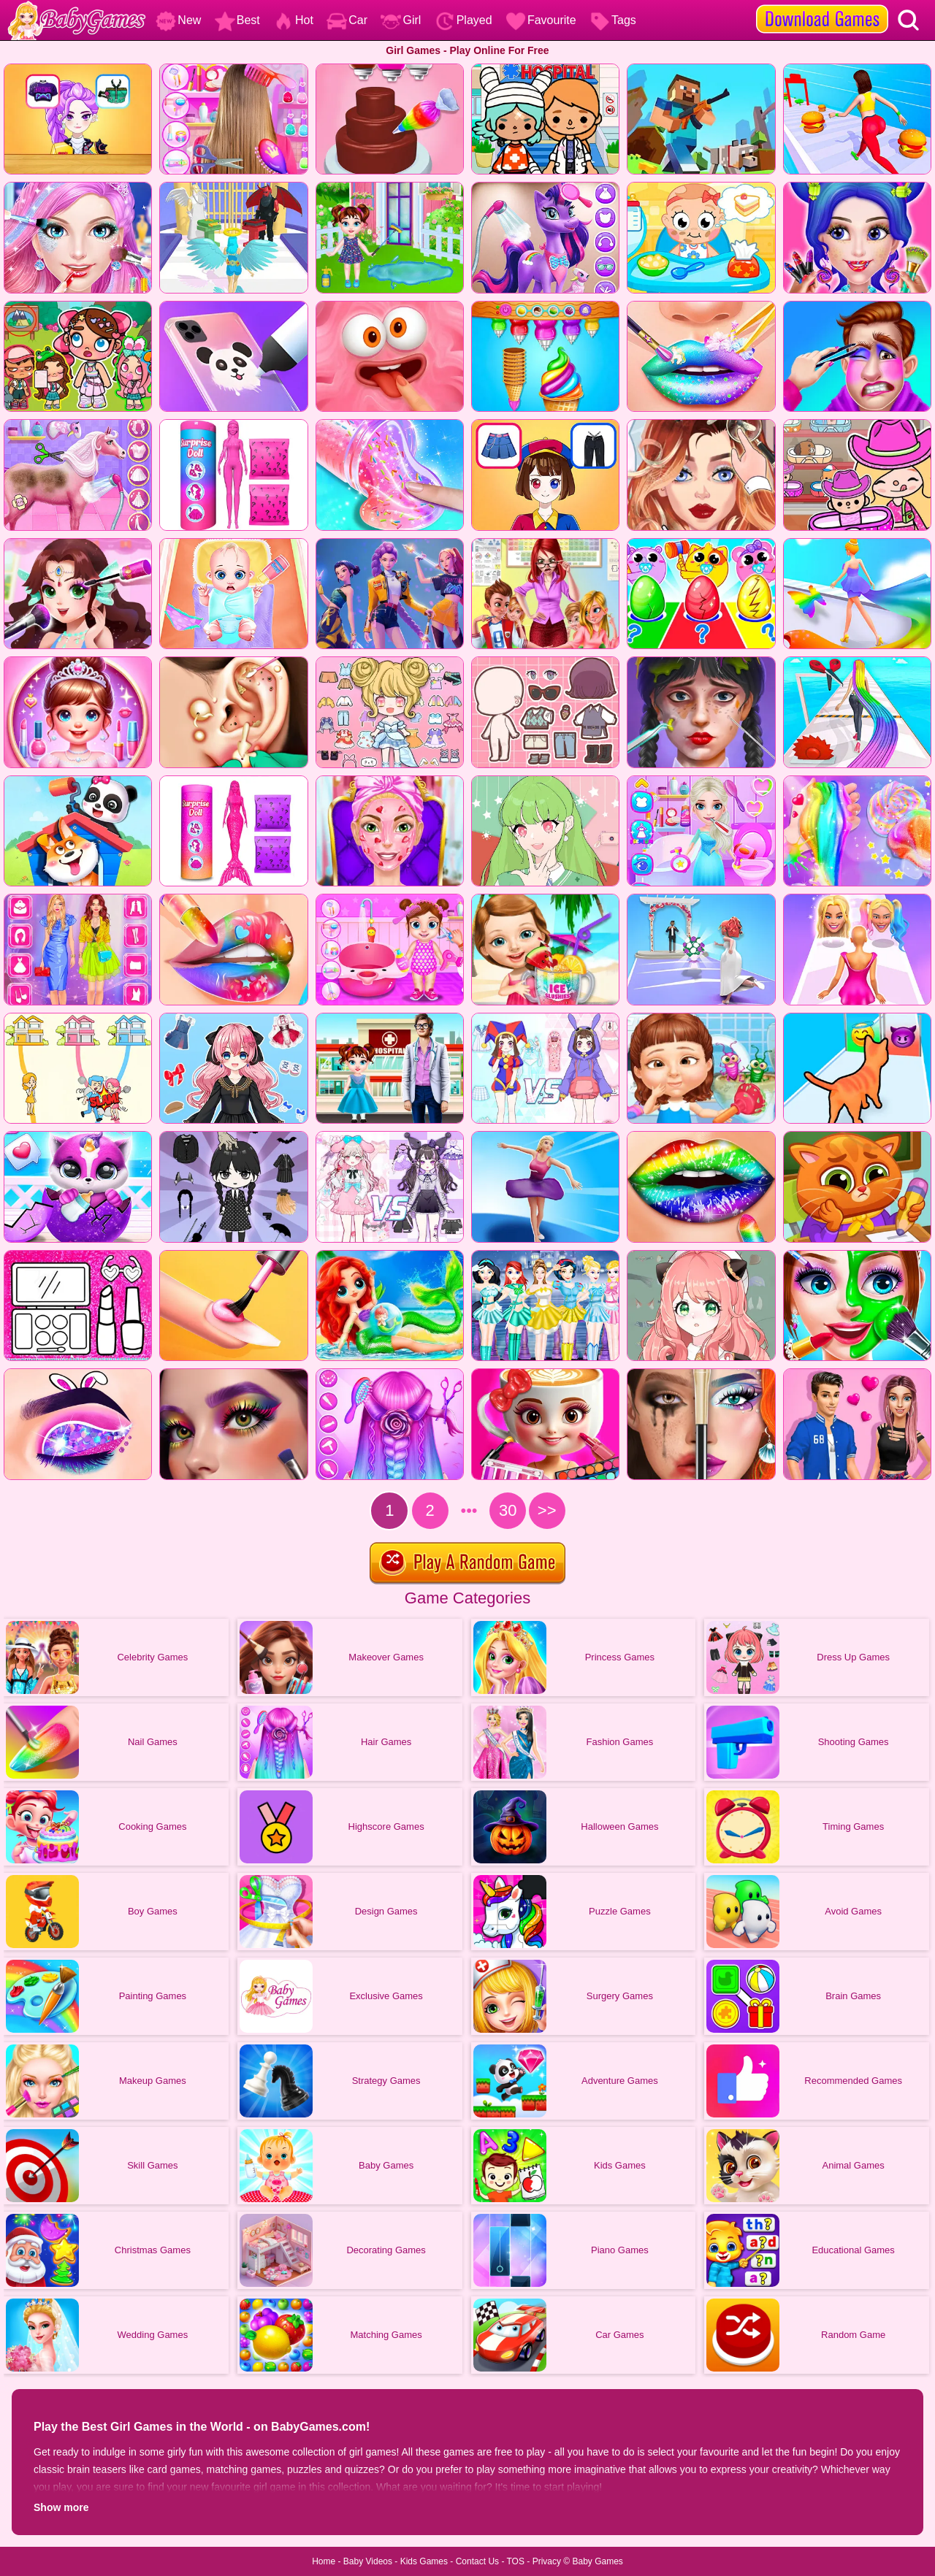 The height and width of the screenshot is (2576, 935). I want to click on Favourite, so click(540, 20).